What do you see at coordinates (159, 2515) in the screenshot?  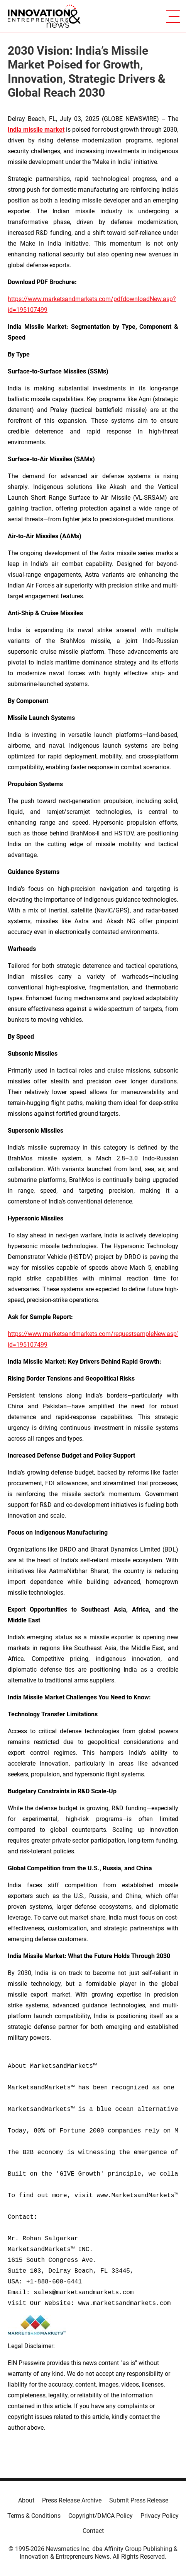 I see `Privacy Policy` at bounding box center [159, 2515].